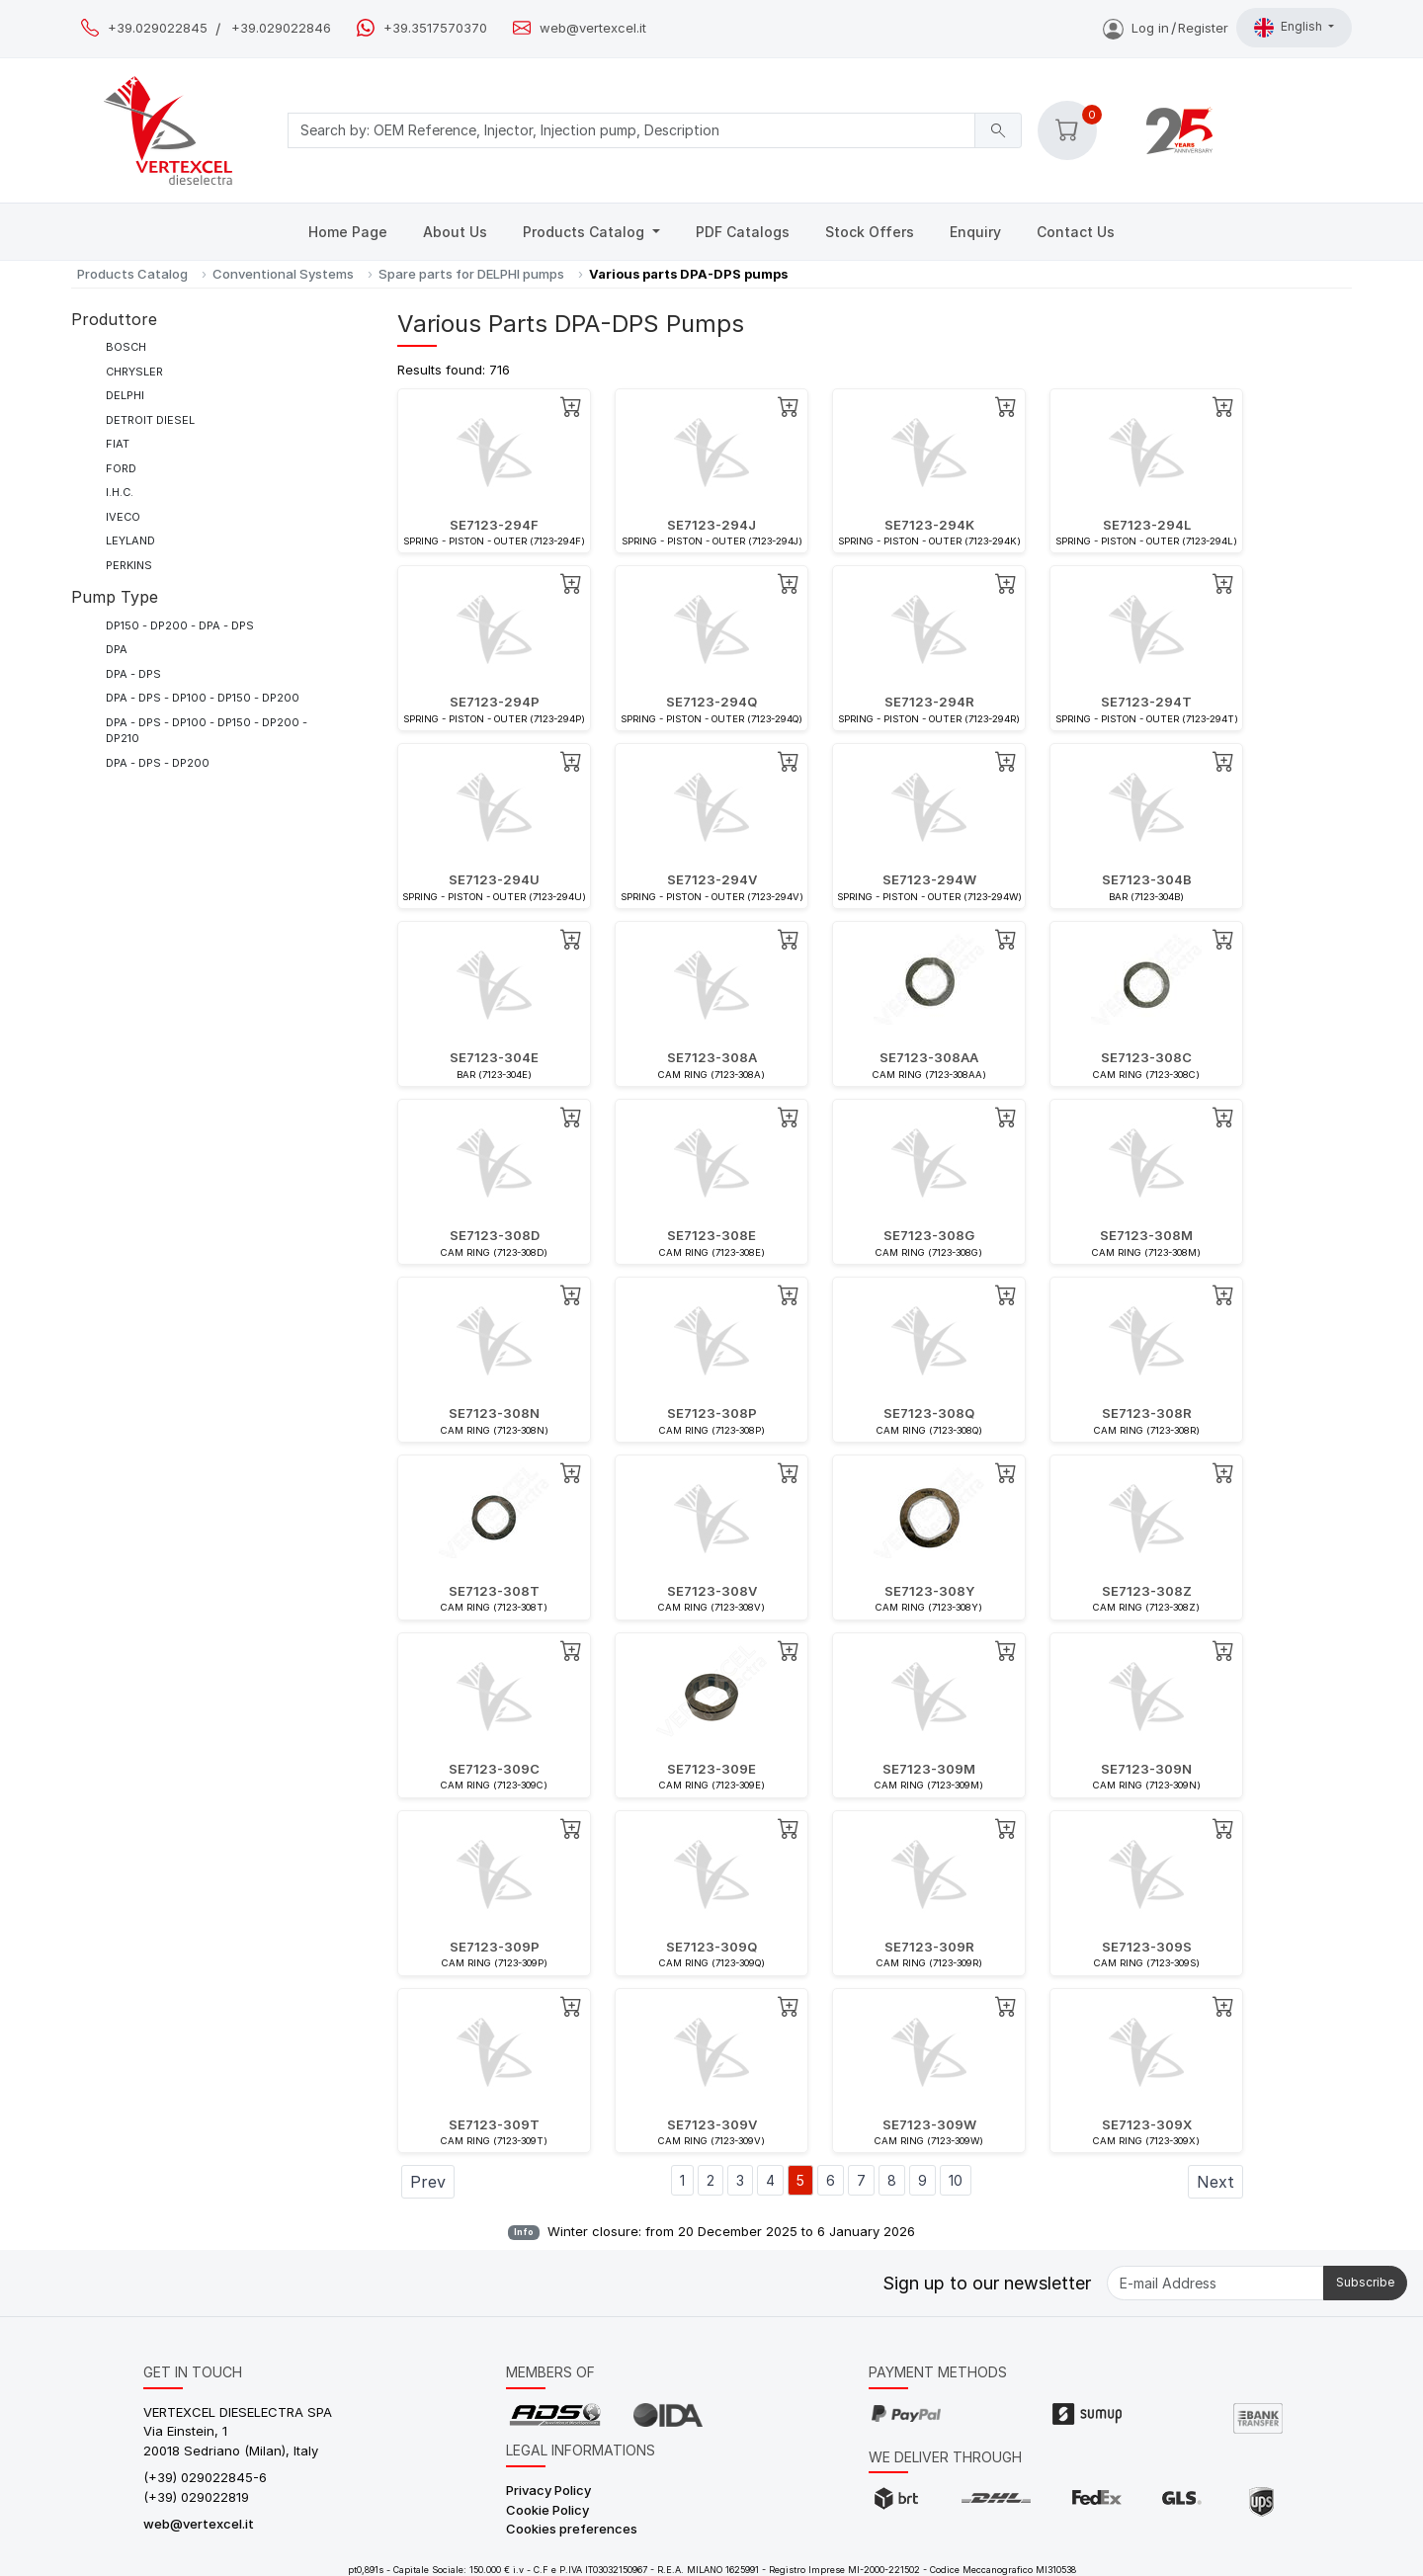 This screenshot has width=1423, height=2576. Describe the element at coordinates (975, 231) in the screenshot. I see `Enquiry` at that location.